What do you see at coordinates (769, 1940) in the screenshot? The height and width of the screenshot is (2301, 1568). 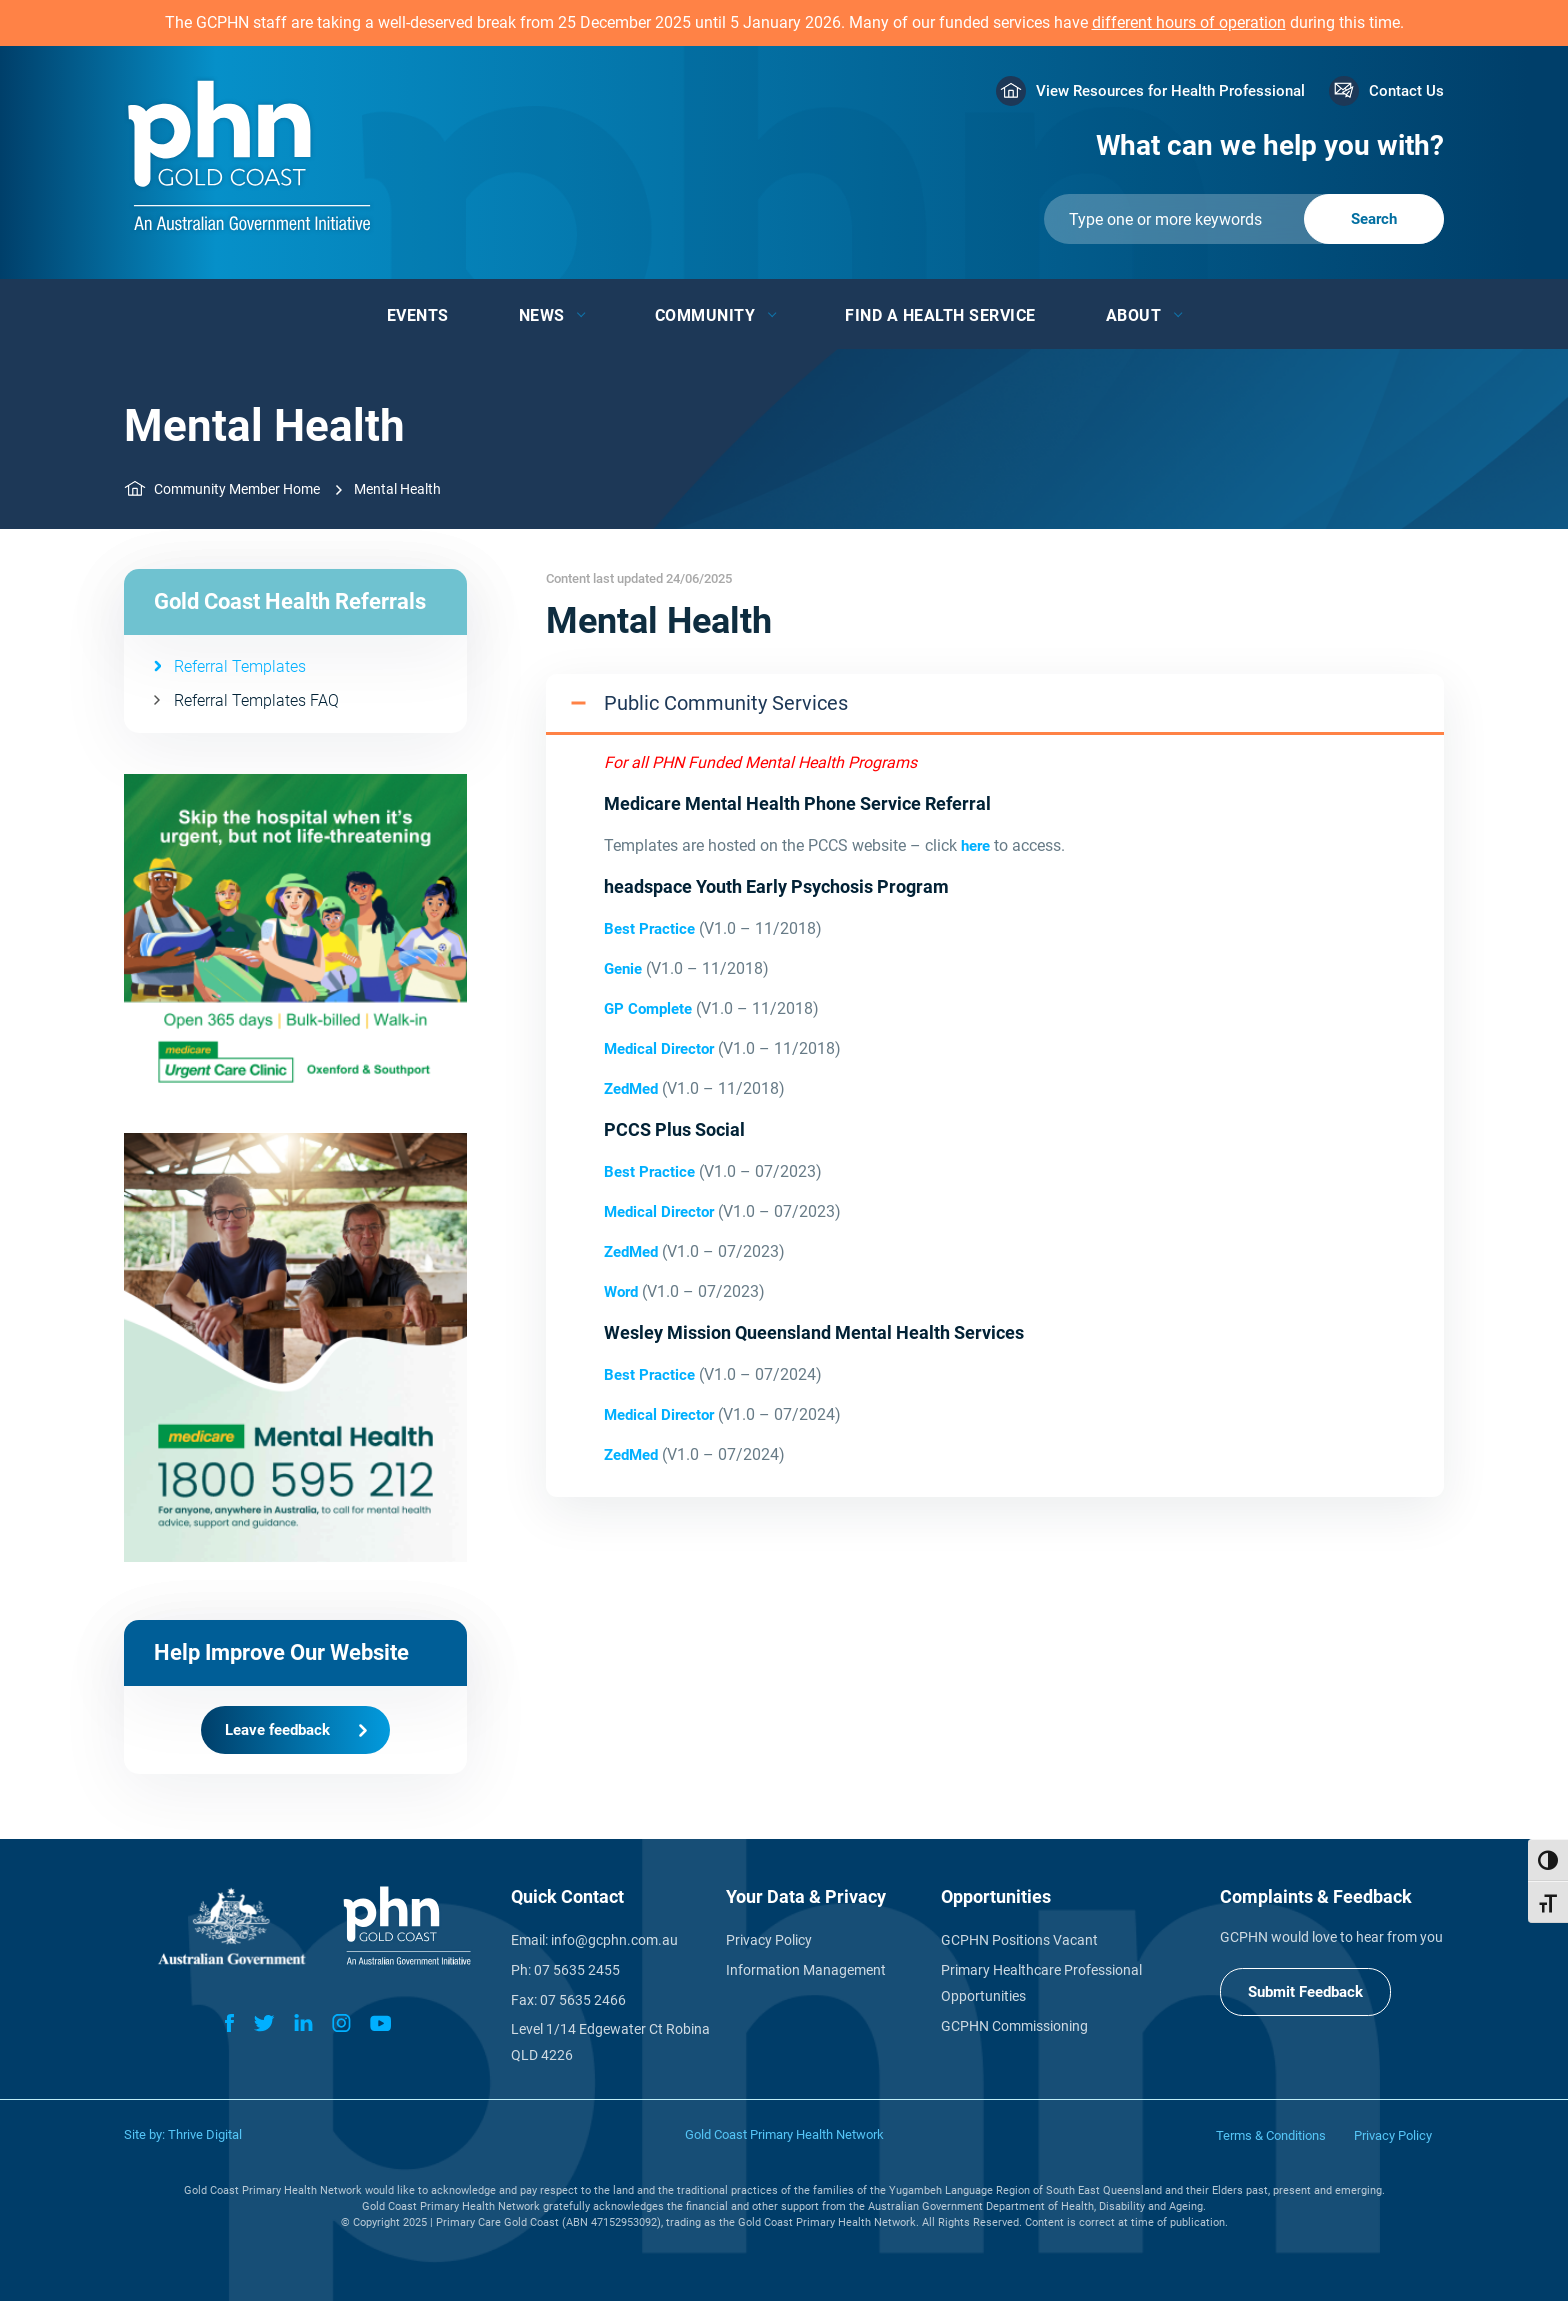 I see `Privacy Policy` at bounding box center [769, 1940].